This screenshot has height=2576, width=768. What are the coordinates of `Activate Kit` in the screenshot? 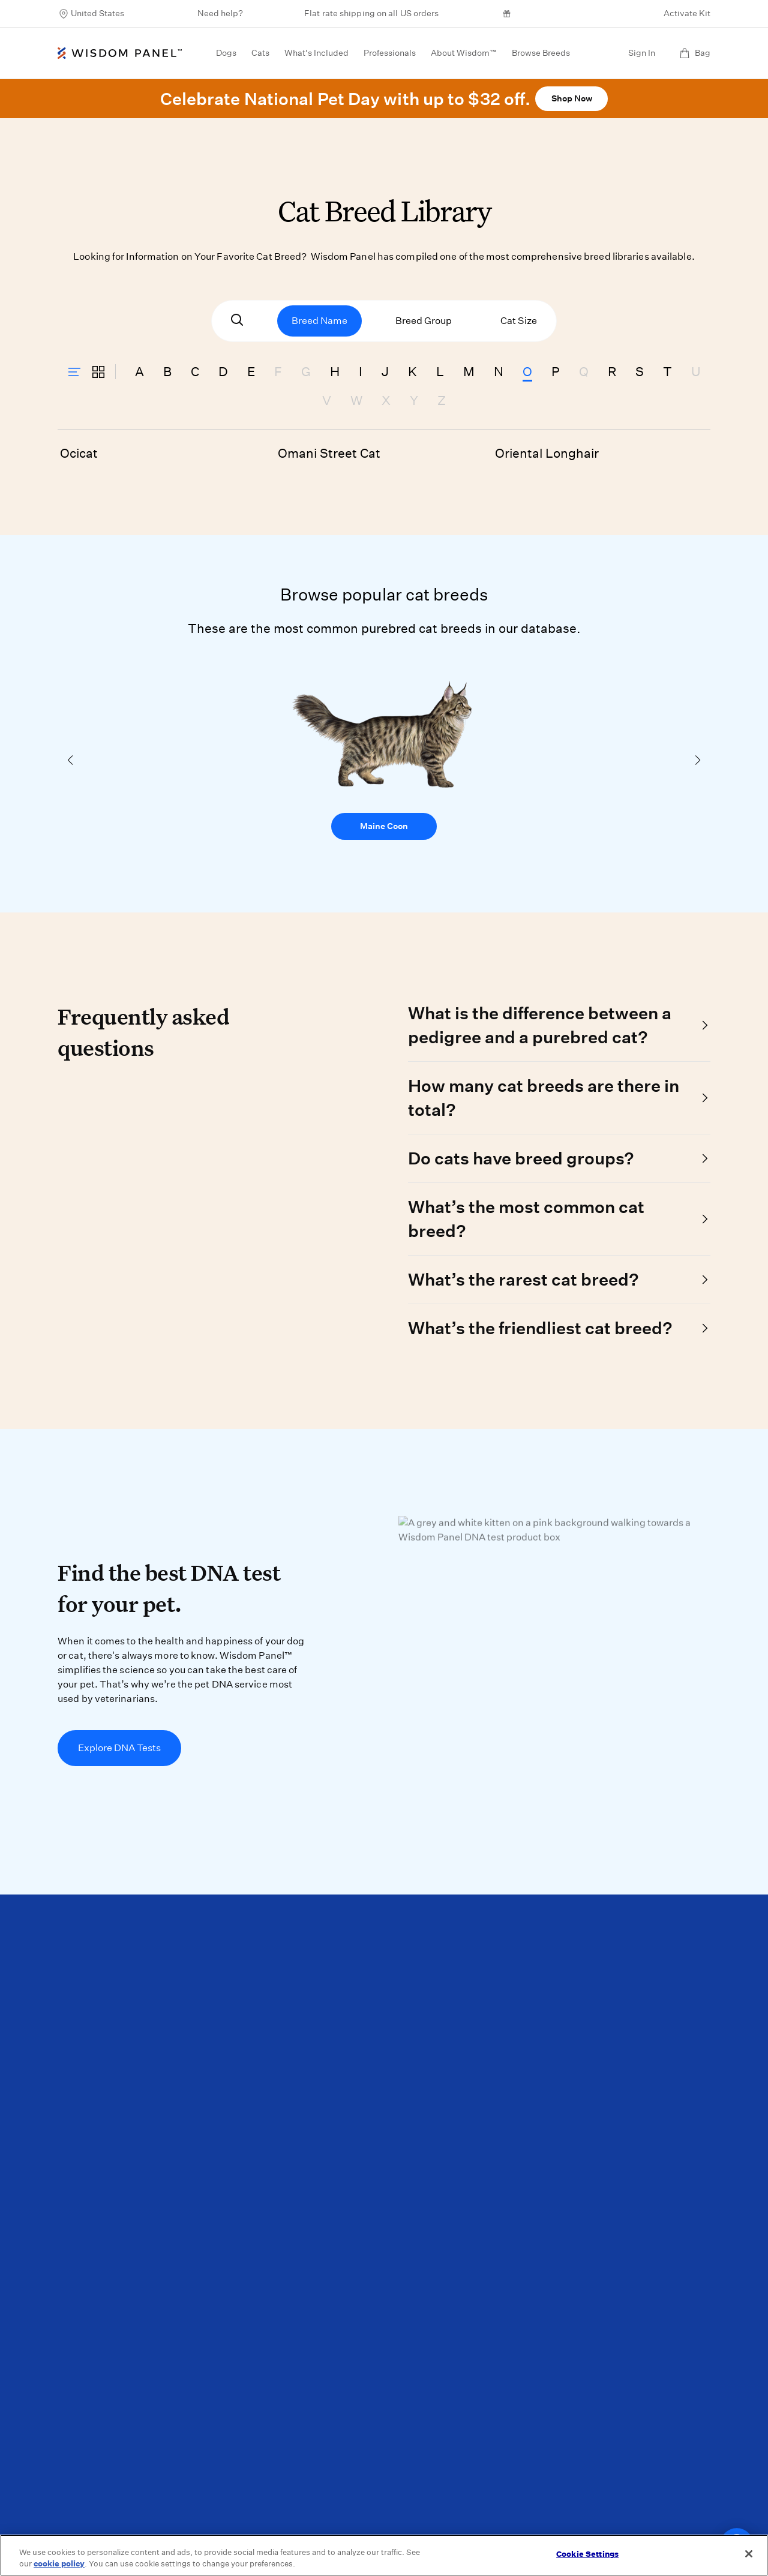 It's located at (687, 13).